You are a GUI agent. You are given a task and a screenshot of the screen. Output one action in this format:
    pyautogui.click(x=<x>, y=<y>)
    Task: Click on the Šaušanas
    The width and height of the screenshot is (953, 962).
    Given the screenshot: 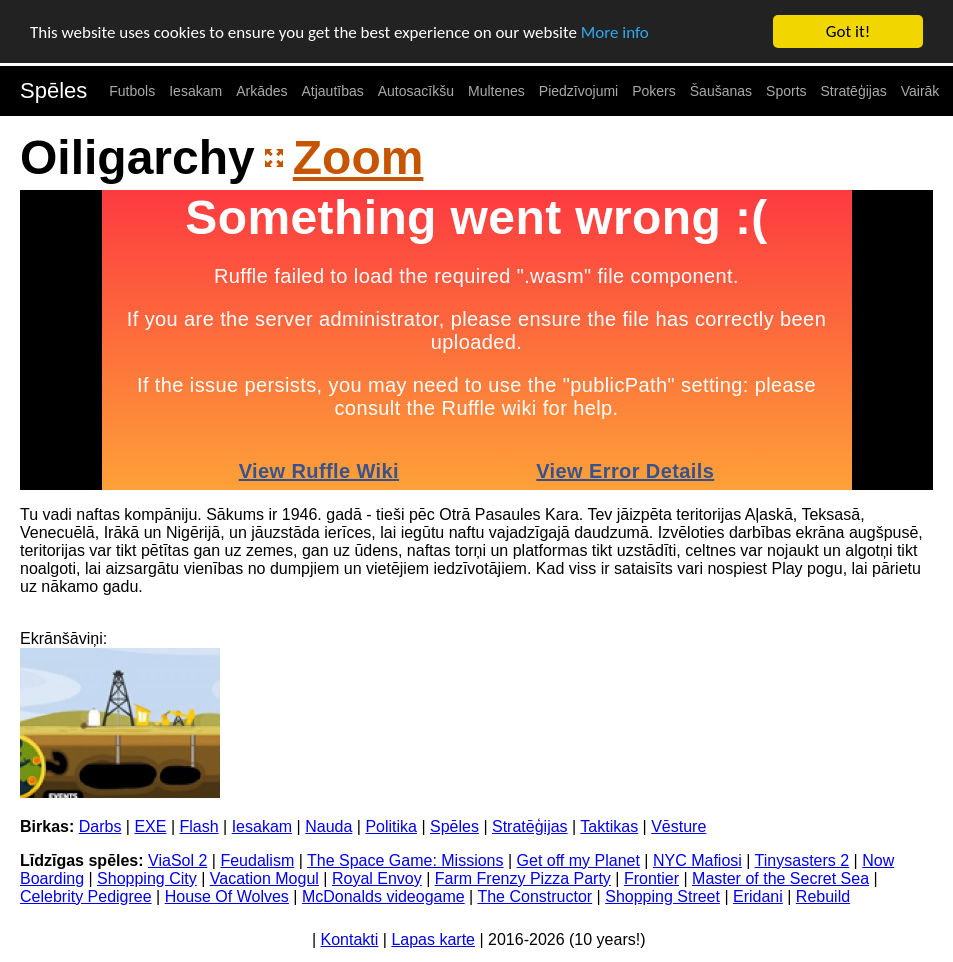 What is the action you would take?
    pyautogui.click(x=721, y=91)
    